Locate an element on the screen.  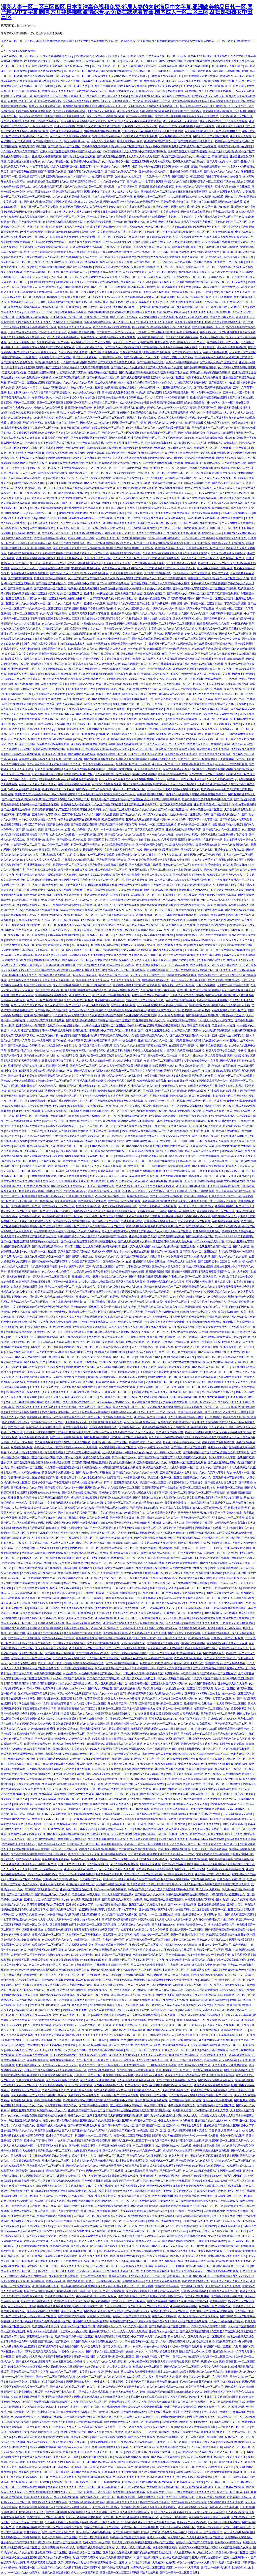
熟妇人妻中文av无码 is located at coordinates (69, 1457).